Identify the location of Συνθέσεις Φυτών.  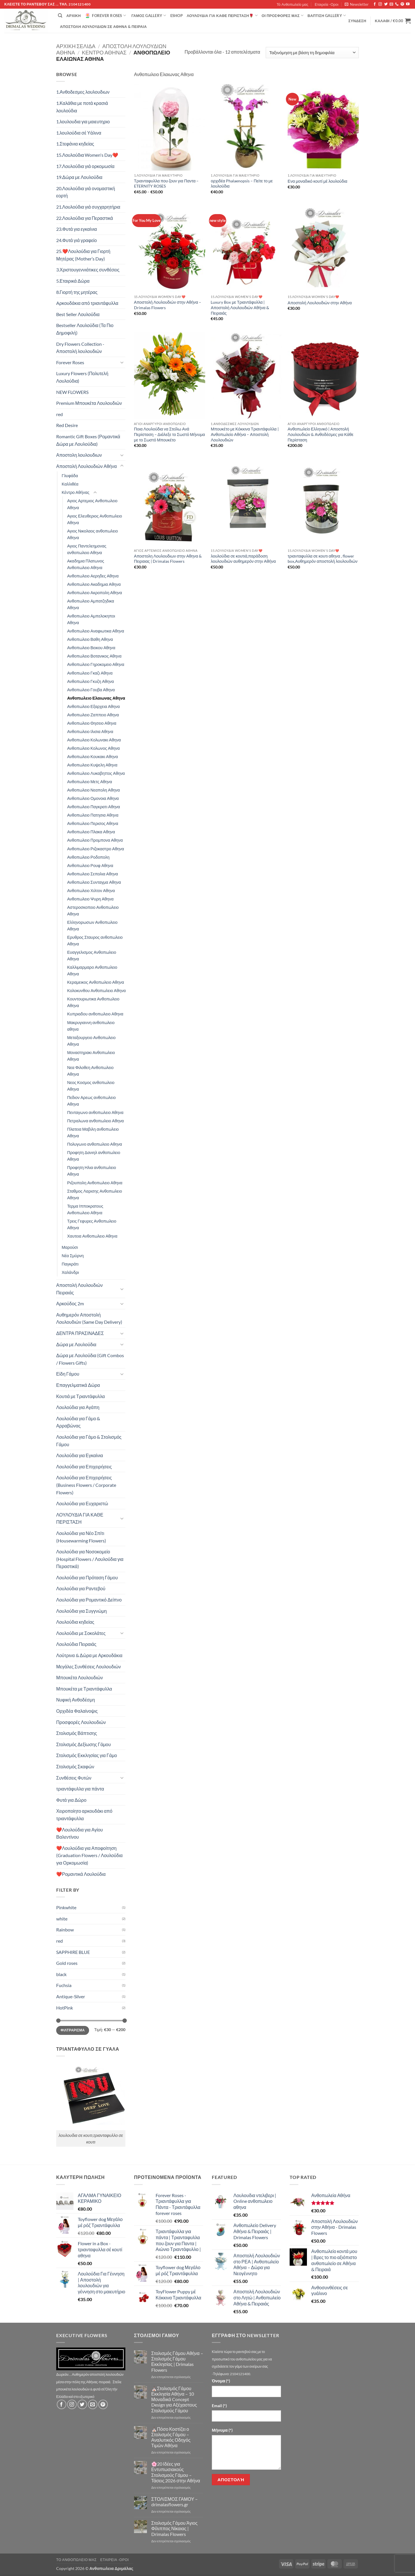
(73, 1777).